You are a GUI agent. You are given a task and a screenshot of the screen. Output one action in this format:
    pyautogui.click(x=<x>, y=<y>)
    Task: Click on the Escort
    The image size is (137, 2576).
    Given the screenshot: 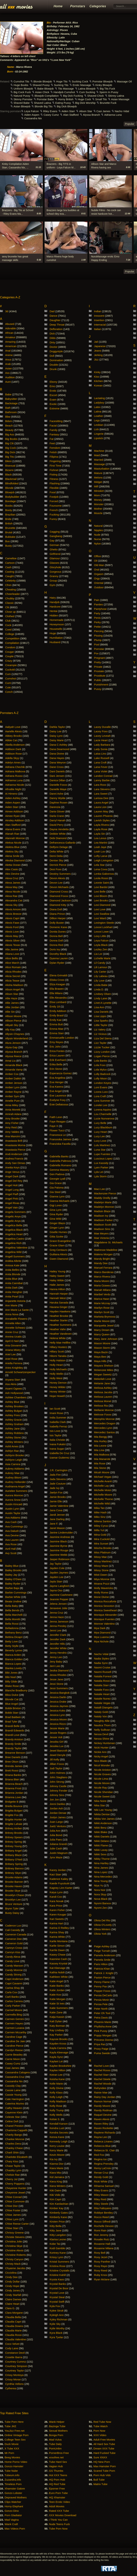 What is the action you would take?
    pyautogui.click(x=58, y=395)
    